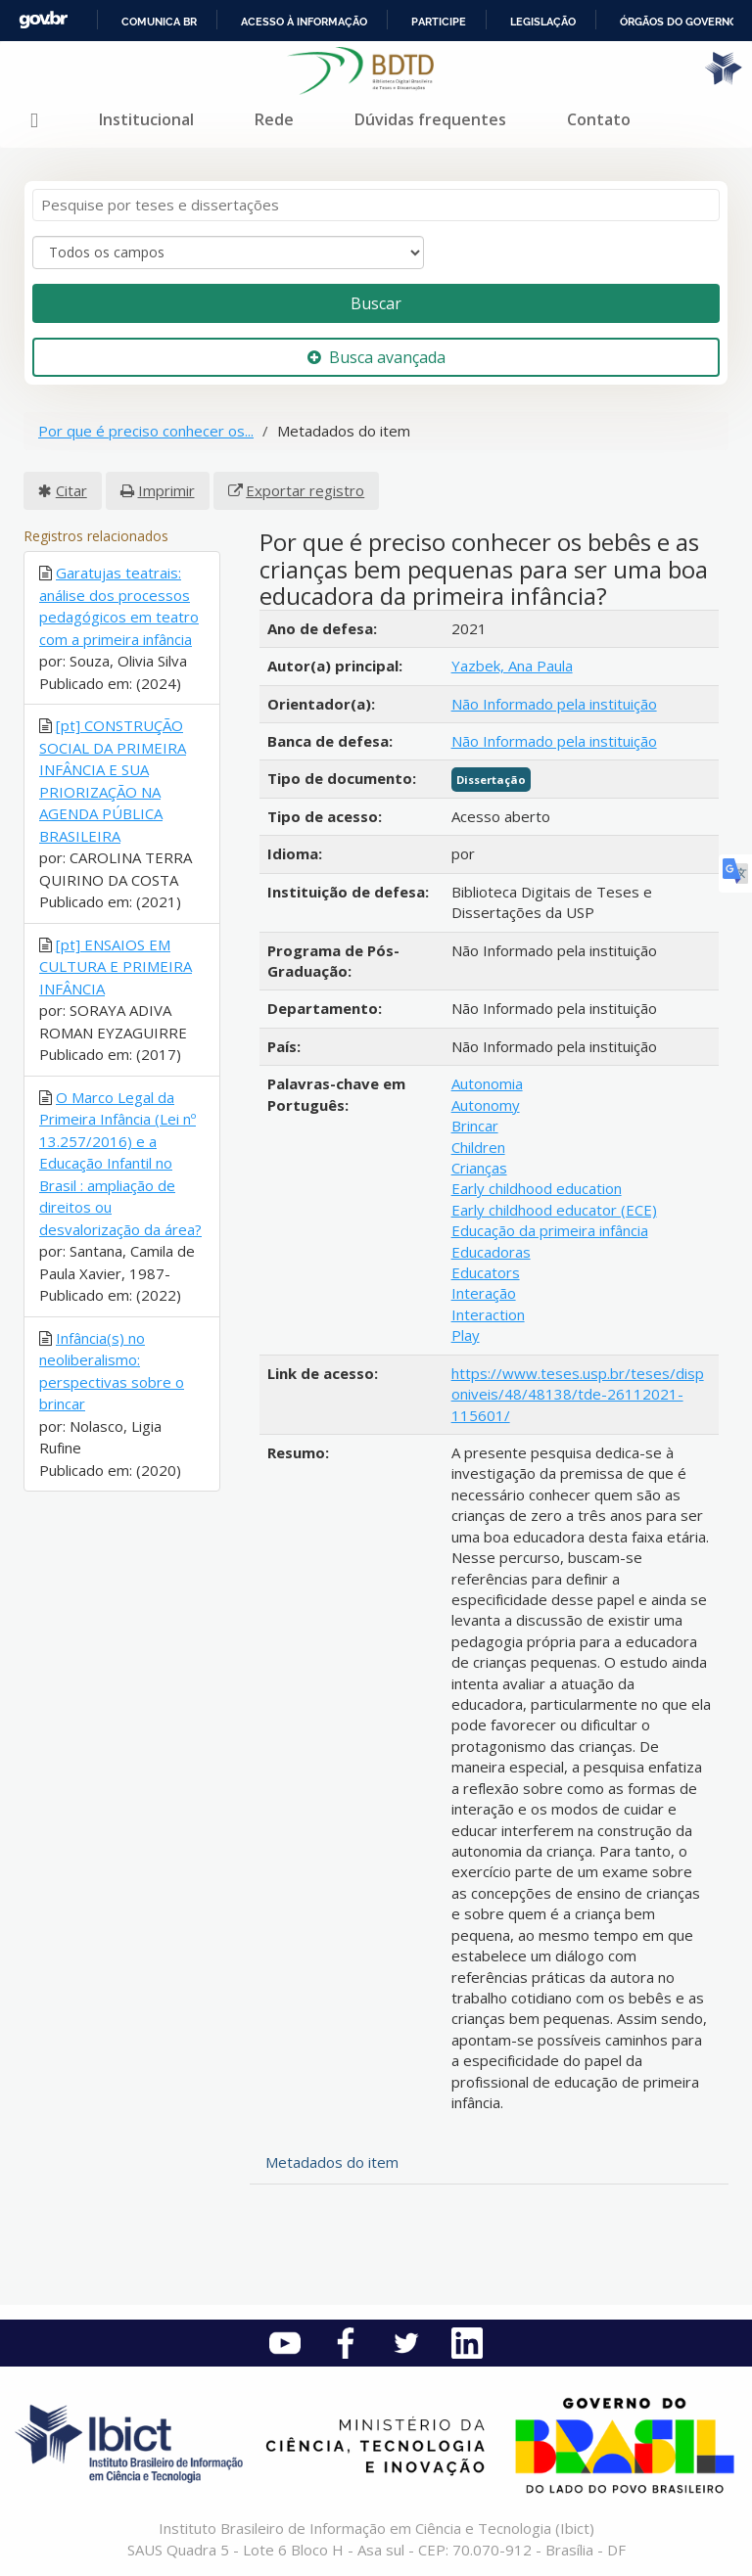 The height and width of the screenshot is (2576, 752). I want to click on Busca avançada, so click(376, 357).